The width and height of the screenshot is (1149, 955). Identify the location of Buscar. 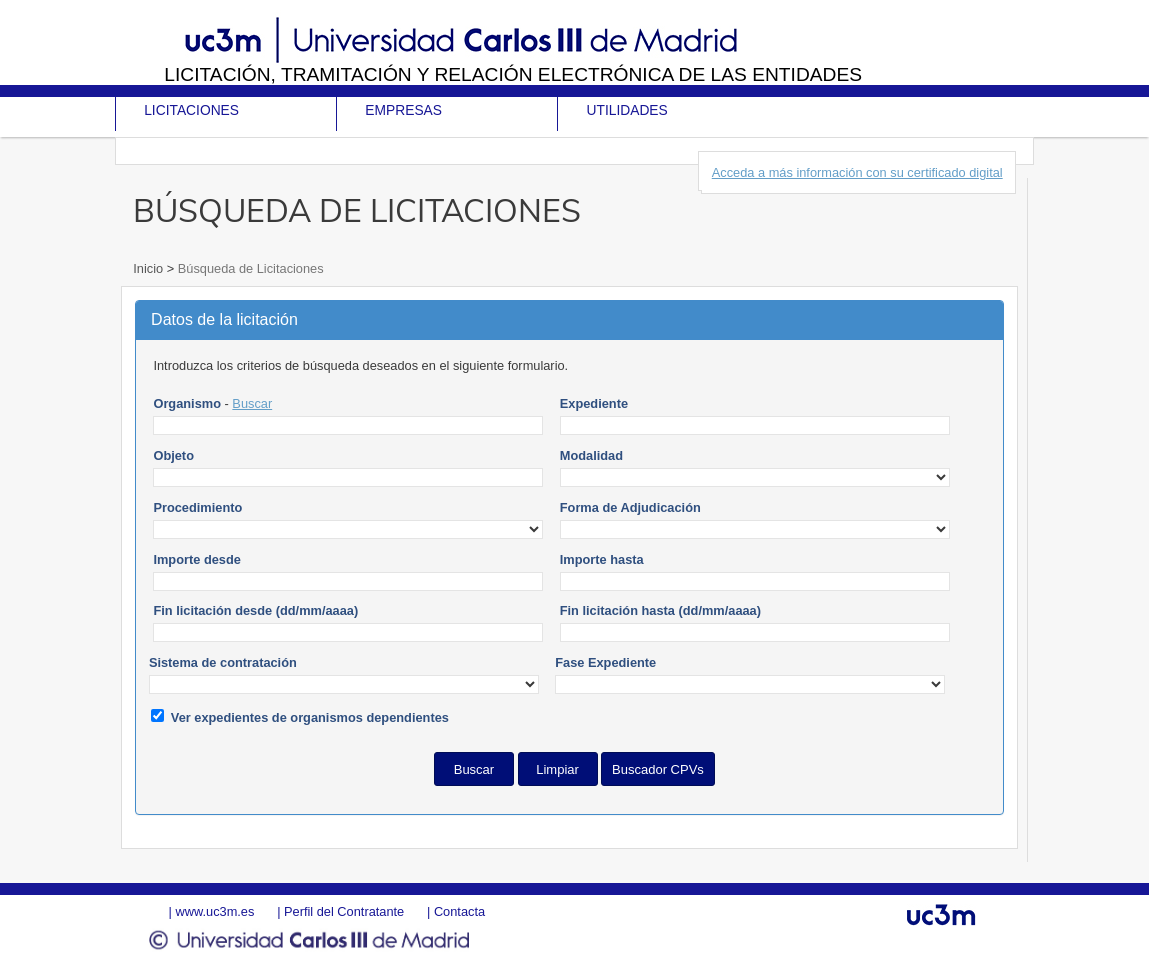
(252, 403).